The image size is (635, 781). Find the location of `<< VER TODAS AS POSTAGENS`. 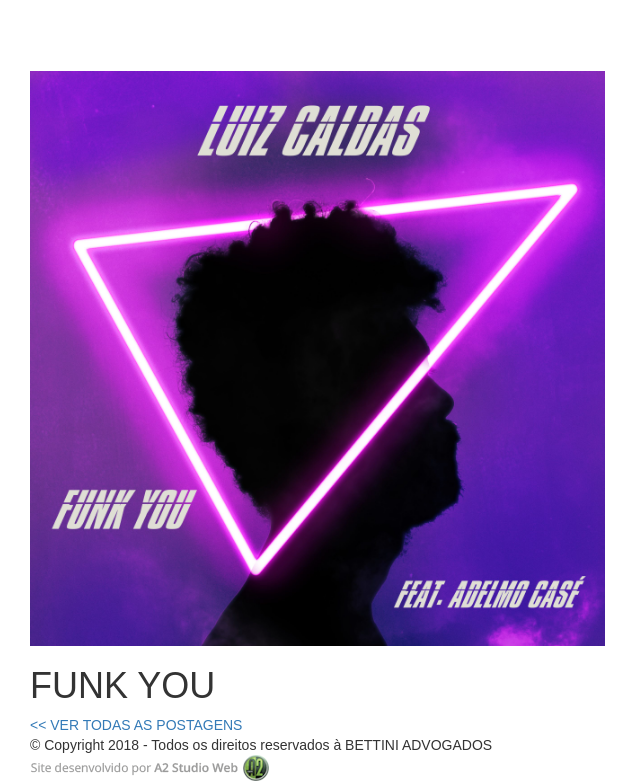

<< VER TODAS AS POSTAGENS is located at coordinates (136, 725).